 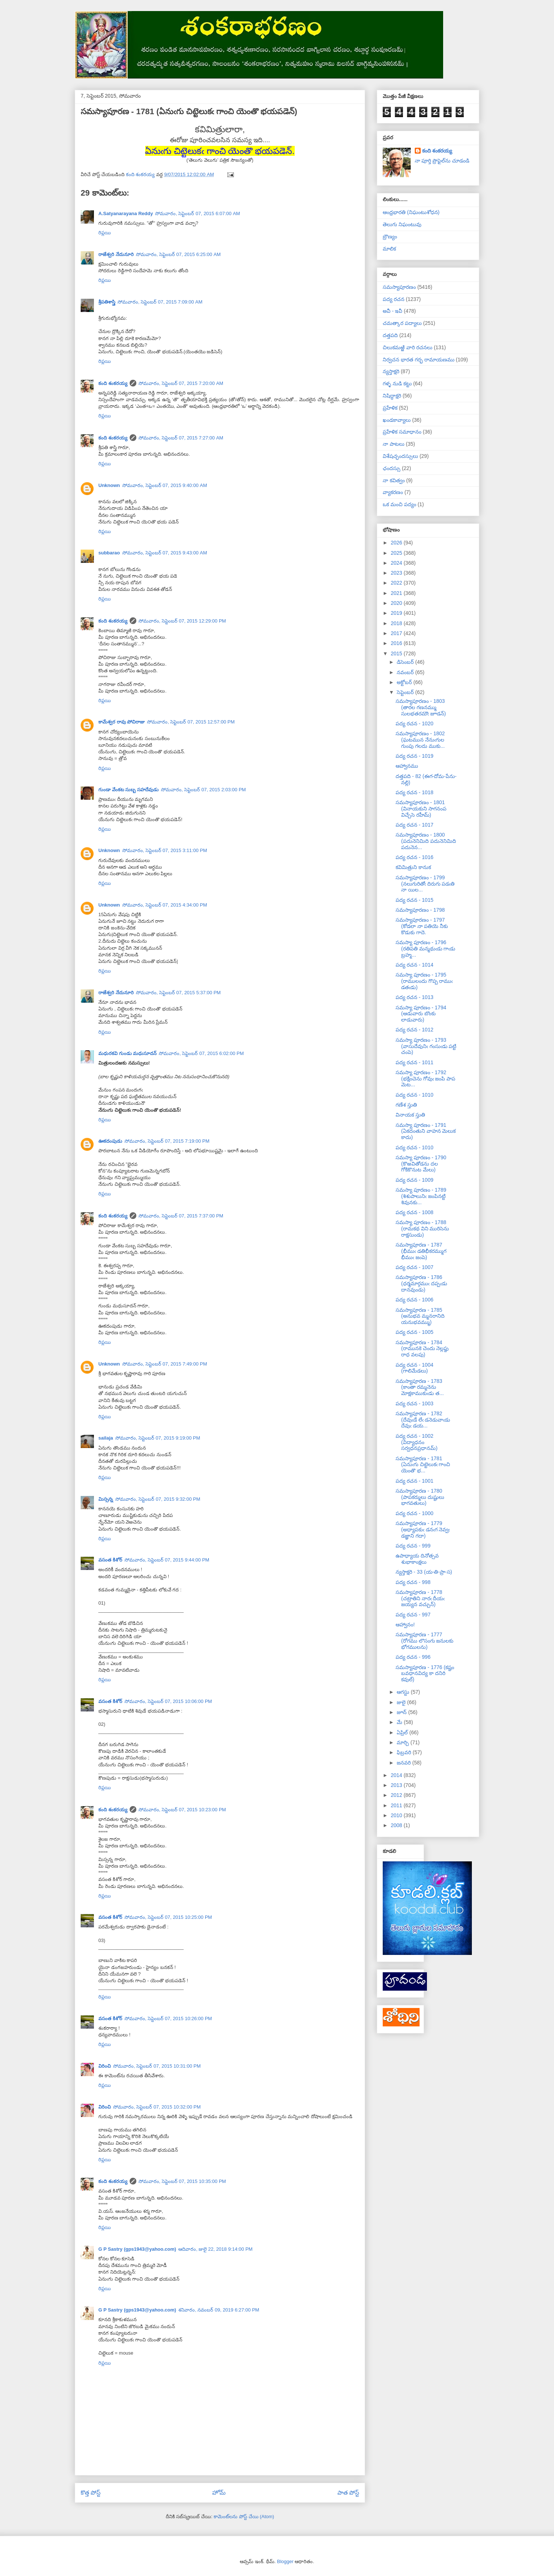 What do you see at coordinates (157, 1499) in the screenshot?
I see `సోమవారం, సెప్టెంబర్ 07, 2015 9:32:00 PM` at bounding box center [157, 1499].